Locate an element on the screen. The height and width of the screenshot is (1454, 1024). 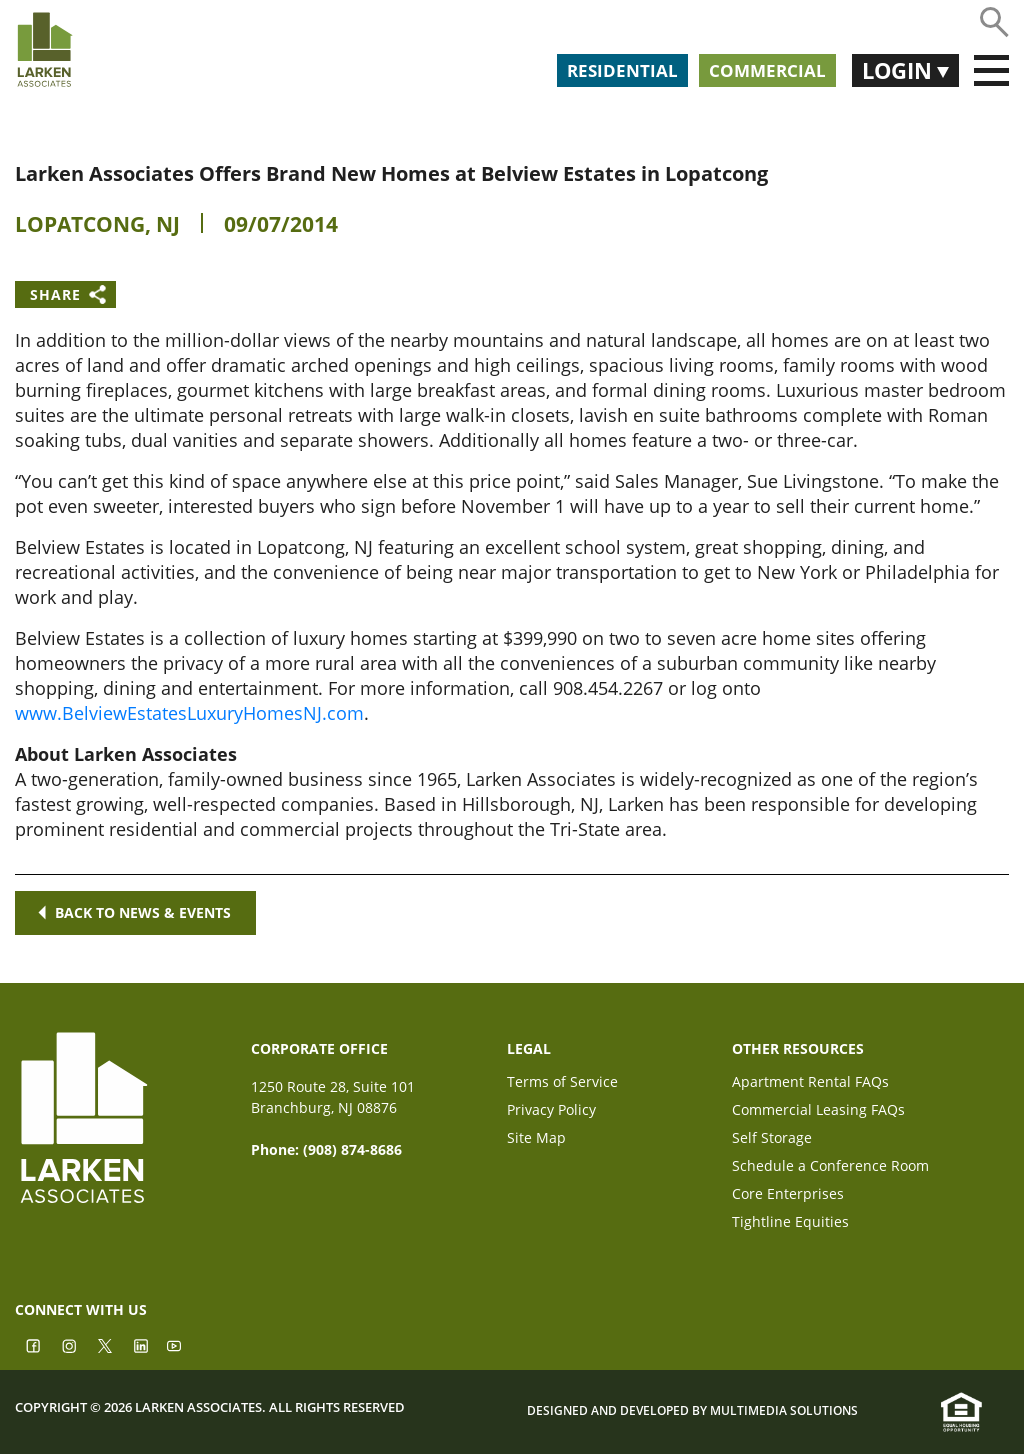
Core Enterprises is located at coordinates (788, 1195).